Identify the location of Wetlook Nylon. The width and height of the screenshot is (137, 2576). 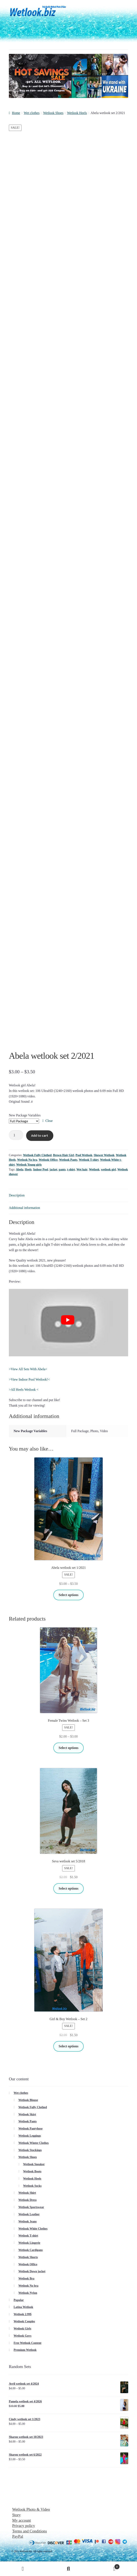
(27, 2292).